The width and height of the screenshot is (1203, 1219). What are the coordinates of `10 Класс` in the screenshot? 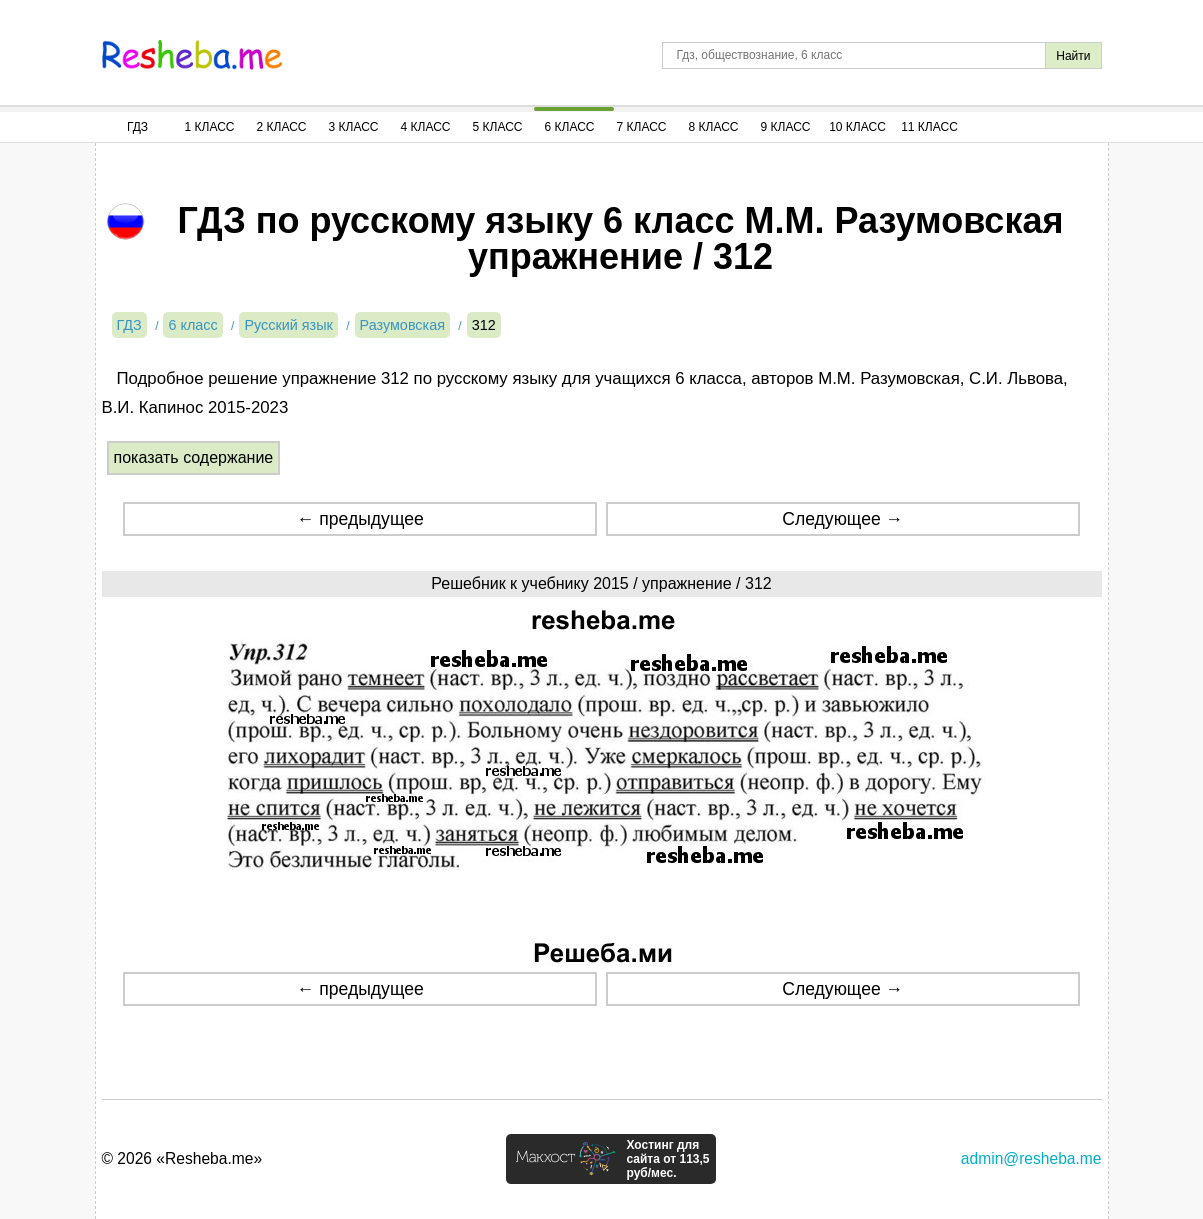 It's located at (857, 127).